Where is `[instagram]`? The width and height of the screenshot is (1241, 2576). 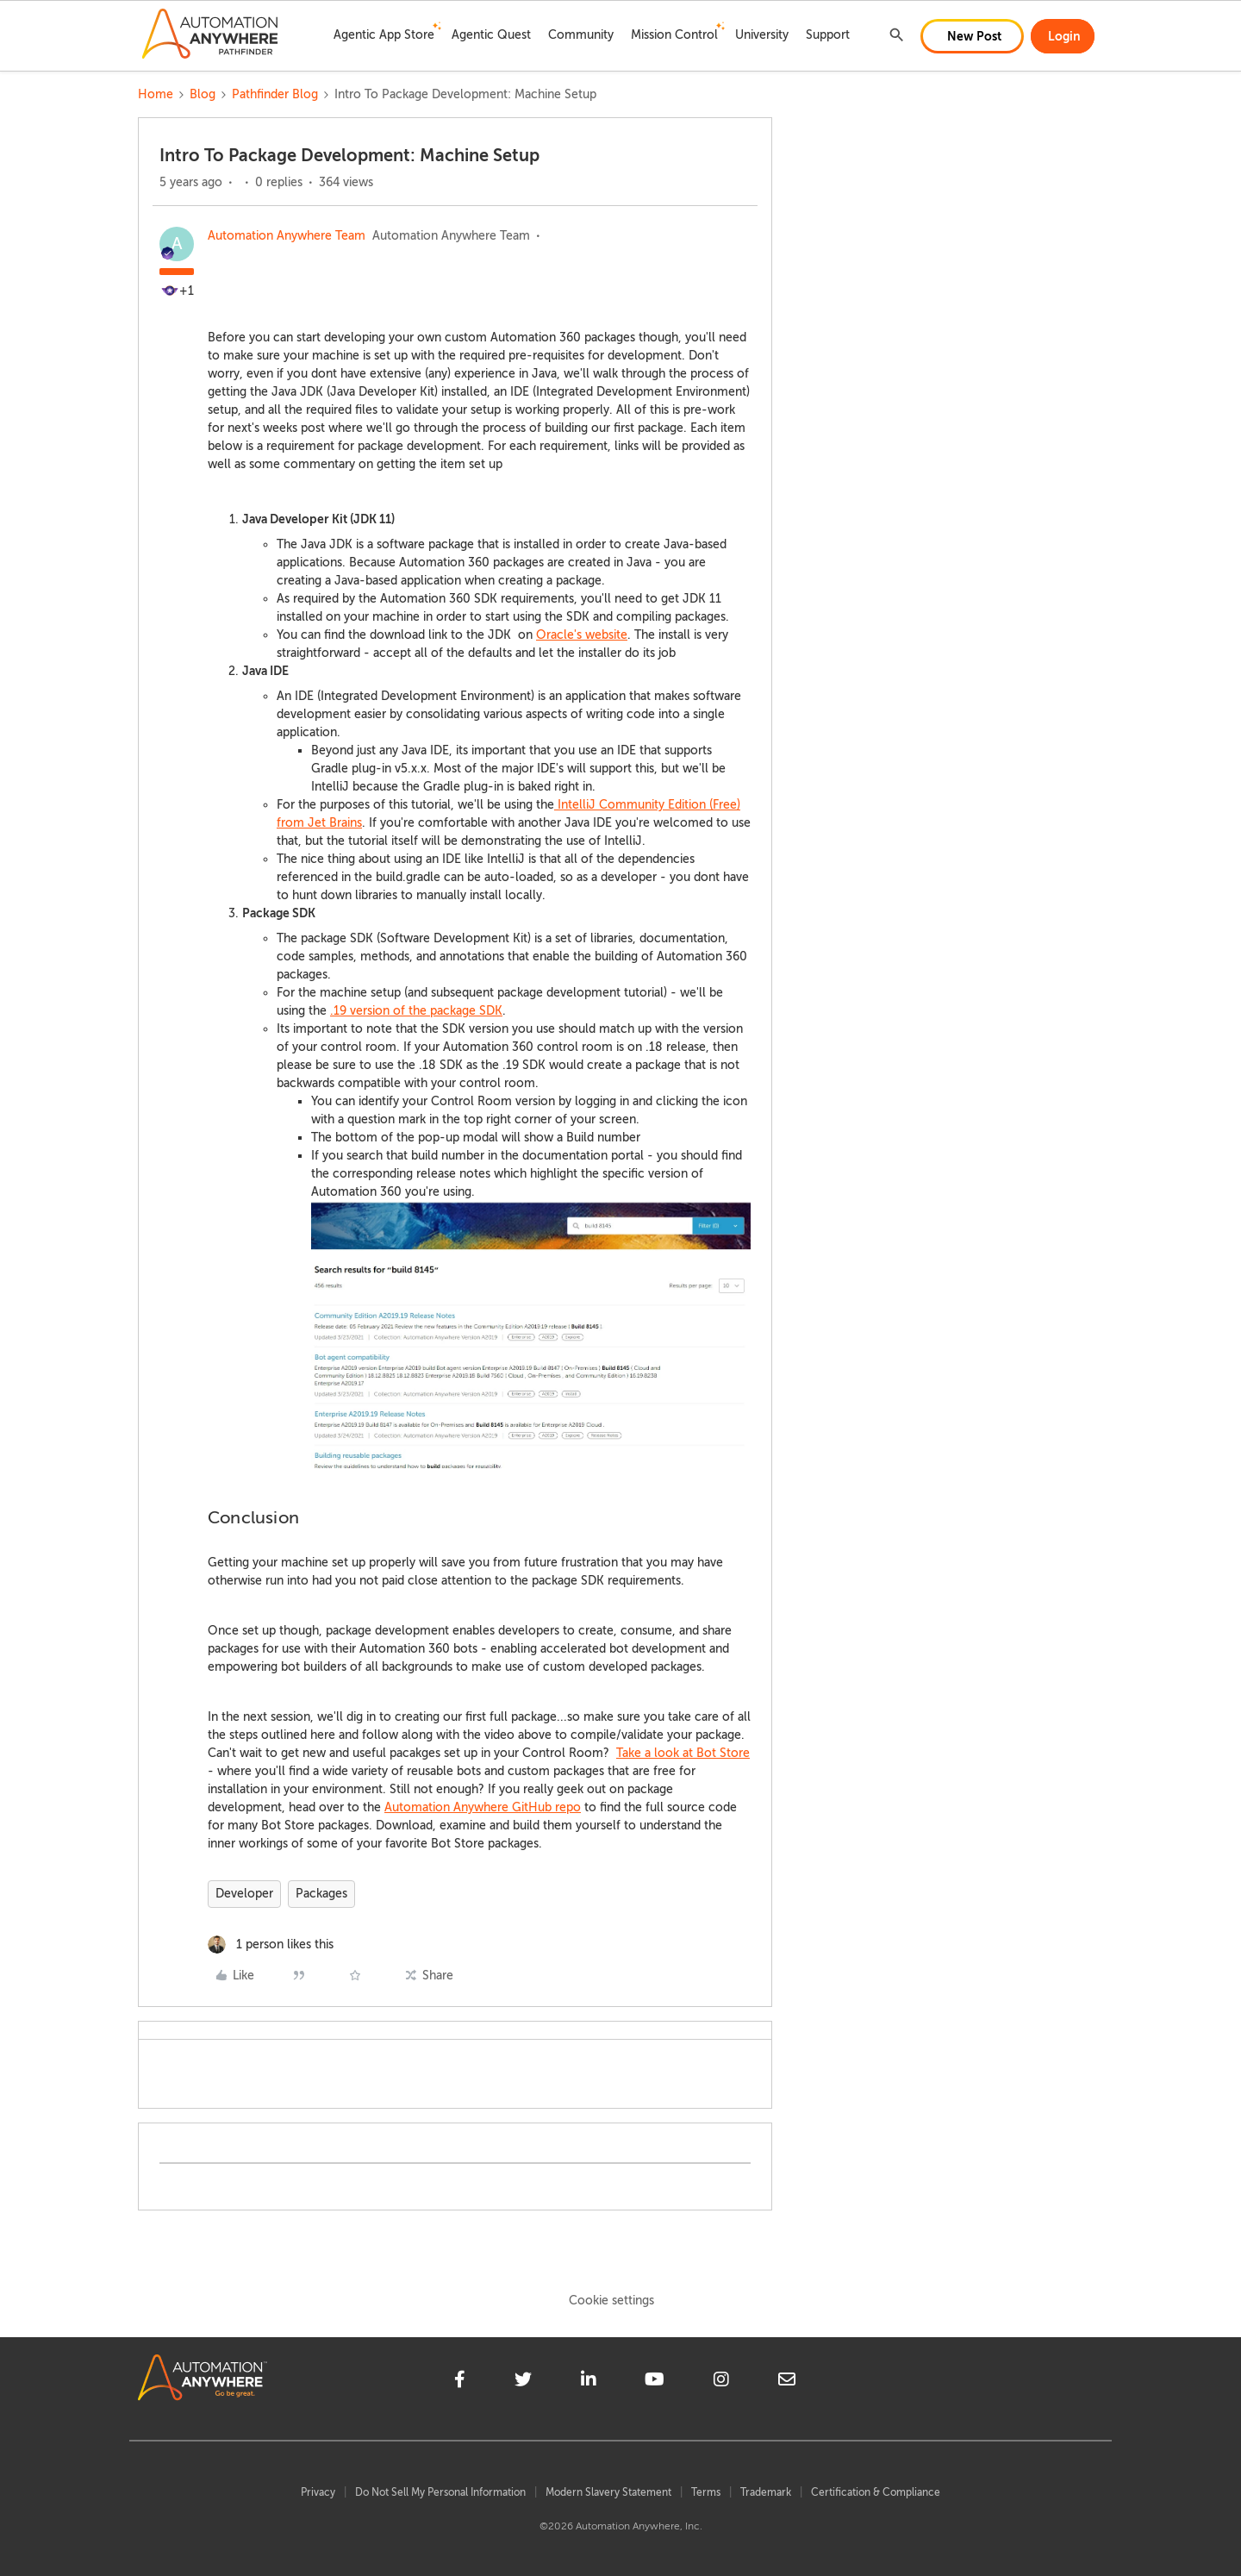 [instagram] is located at coordinates (721, 2382).